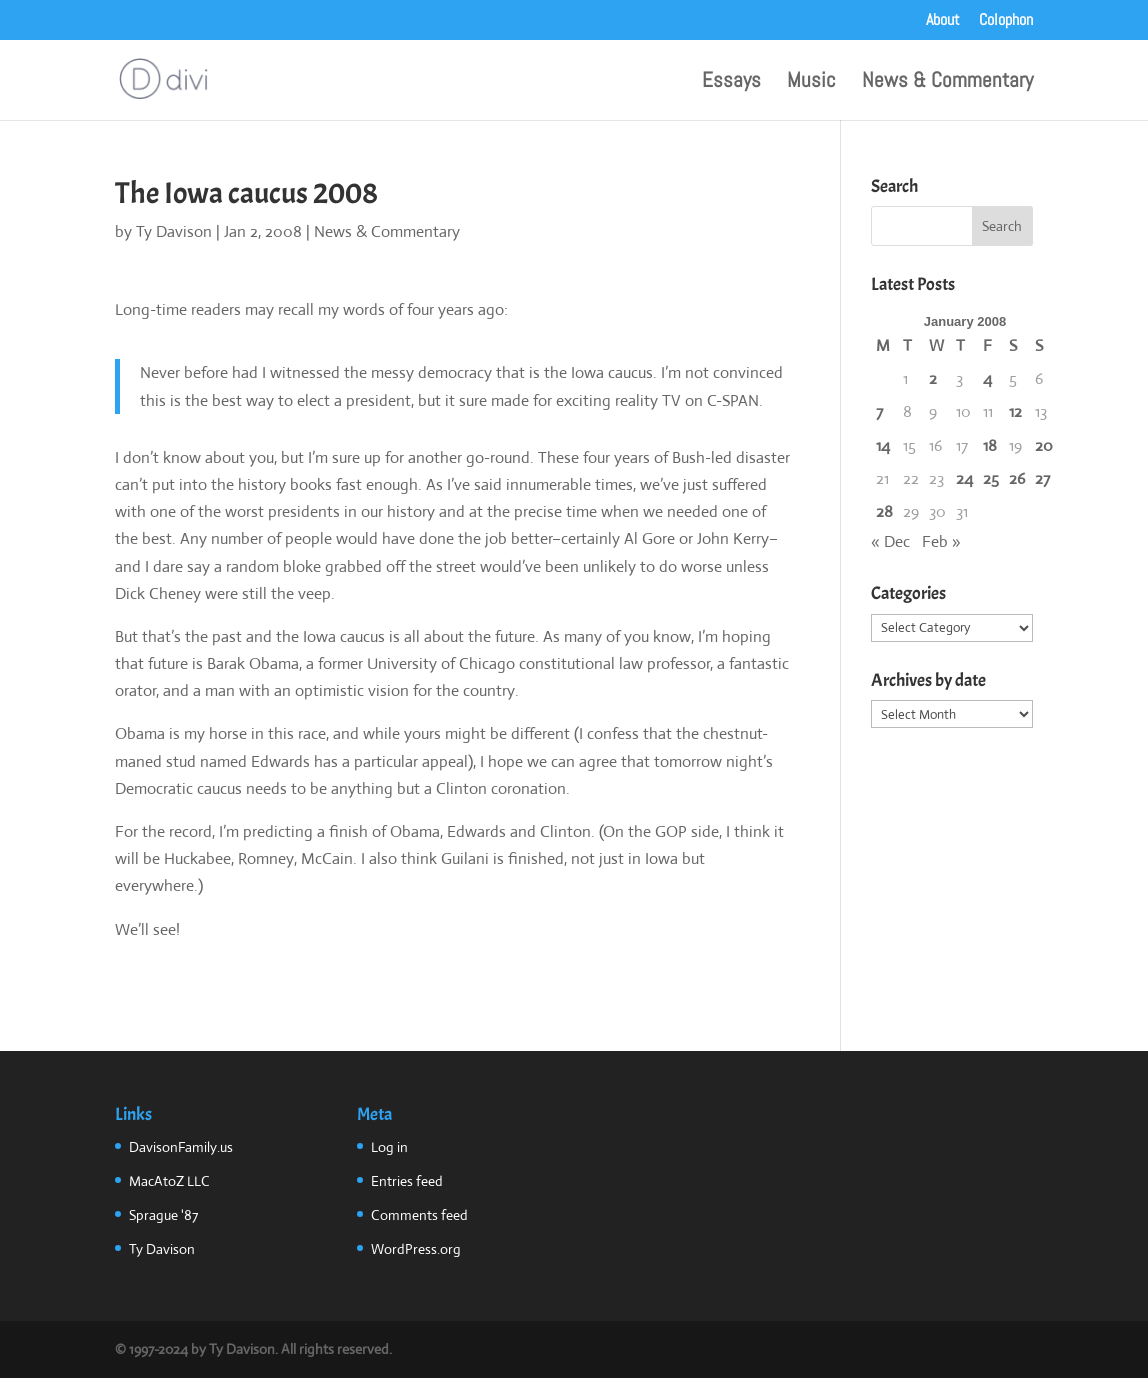 This screenshot has height=1378, width=1148. What do you see at coordinates (987, 378) in the screenshot?
I see `4 [Posts published on January 4, 2008]` at bounding box center [987, 378].